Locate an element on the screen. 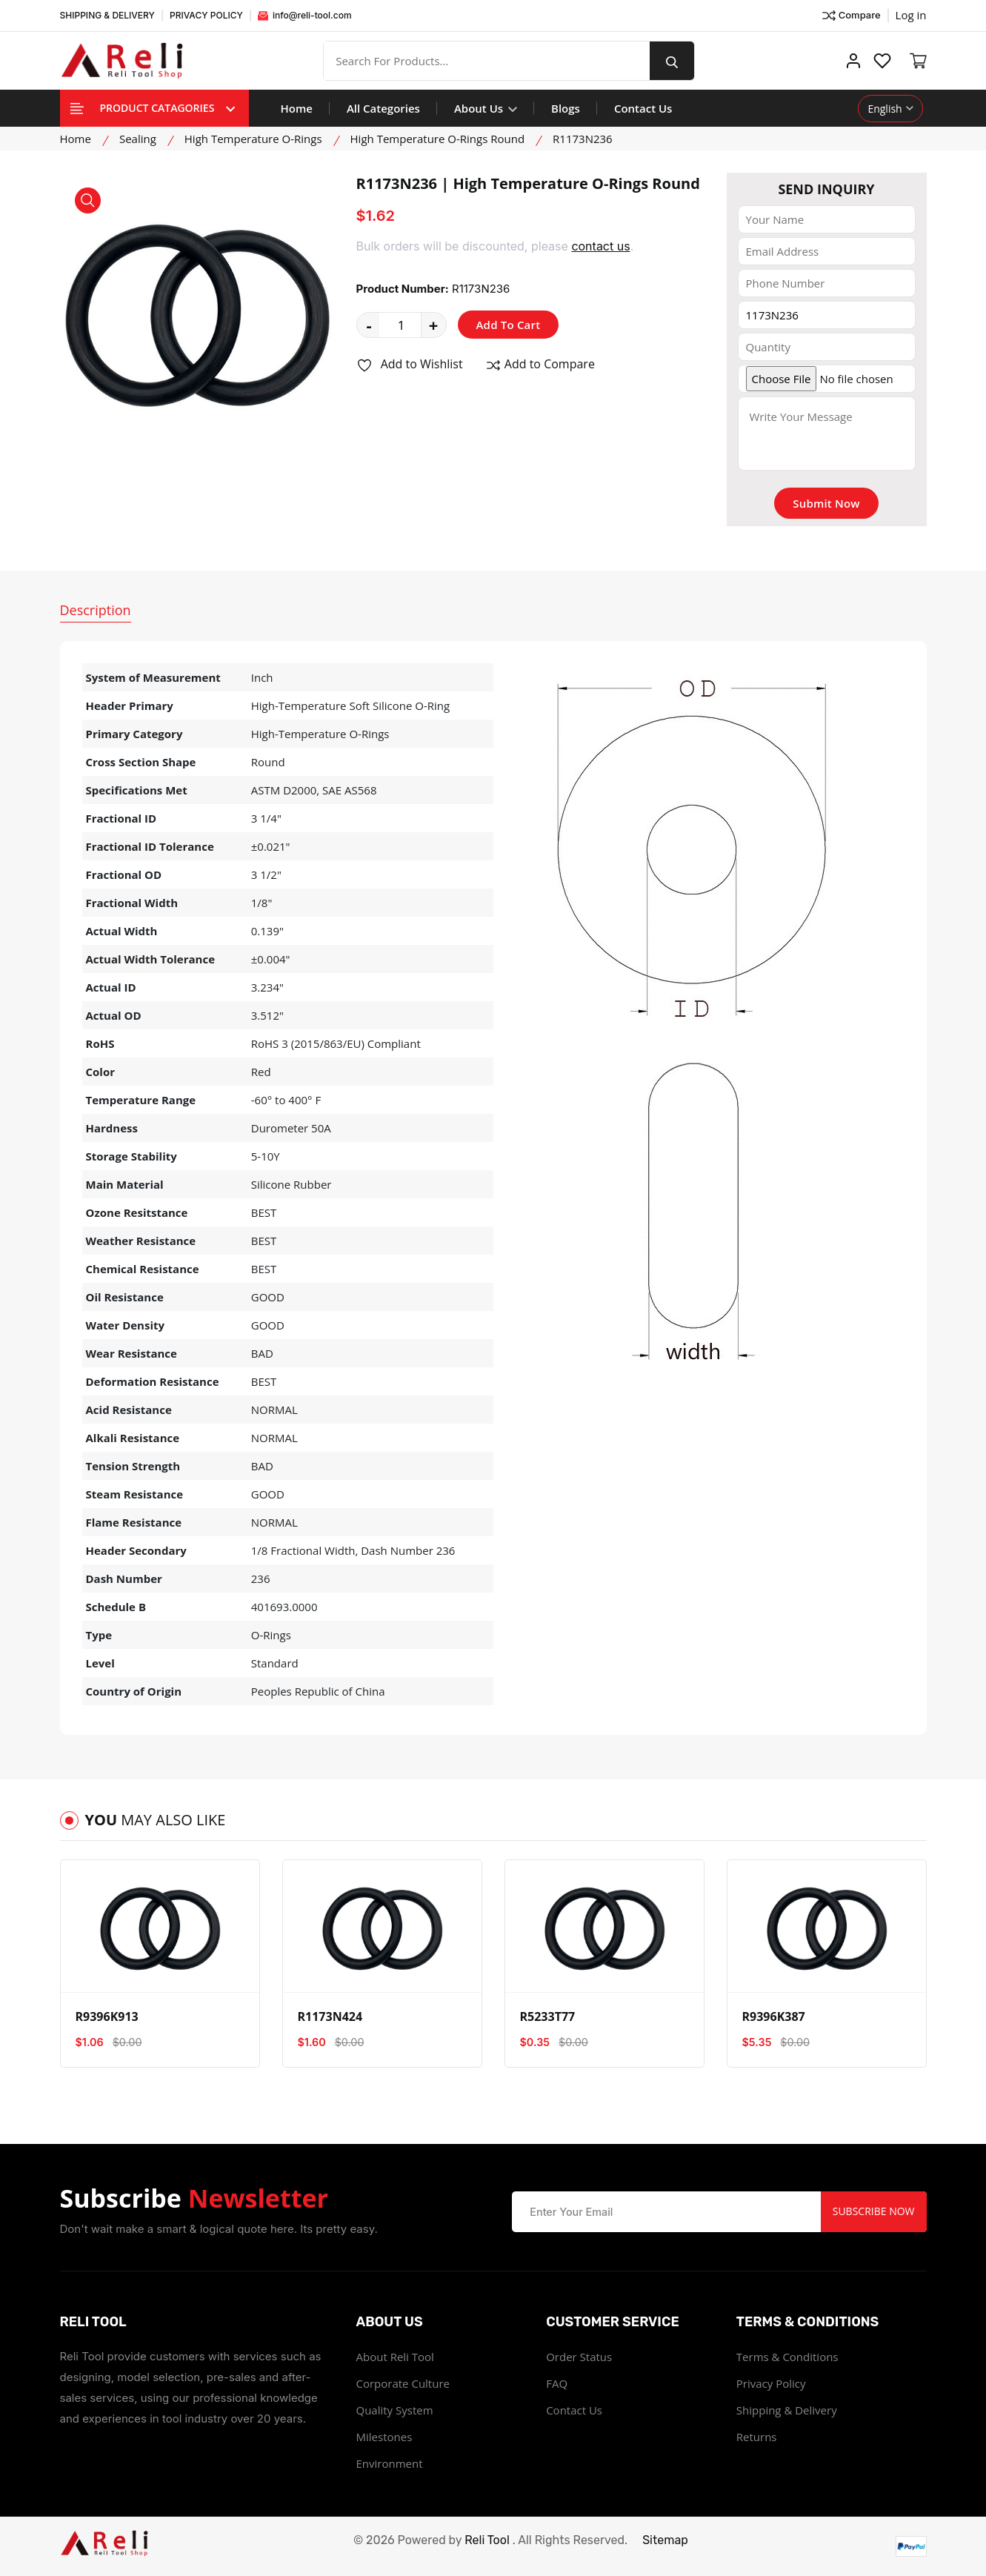  info@reli-tool.com is located at coordinates (305, 15).